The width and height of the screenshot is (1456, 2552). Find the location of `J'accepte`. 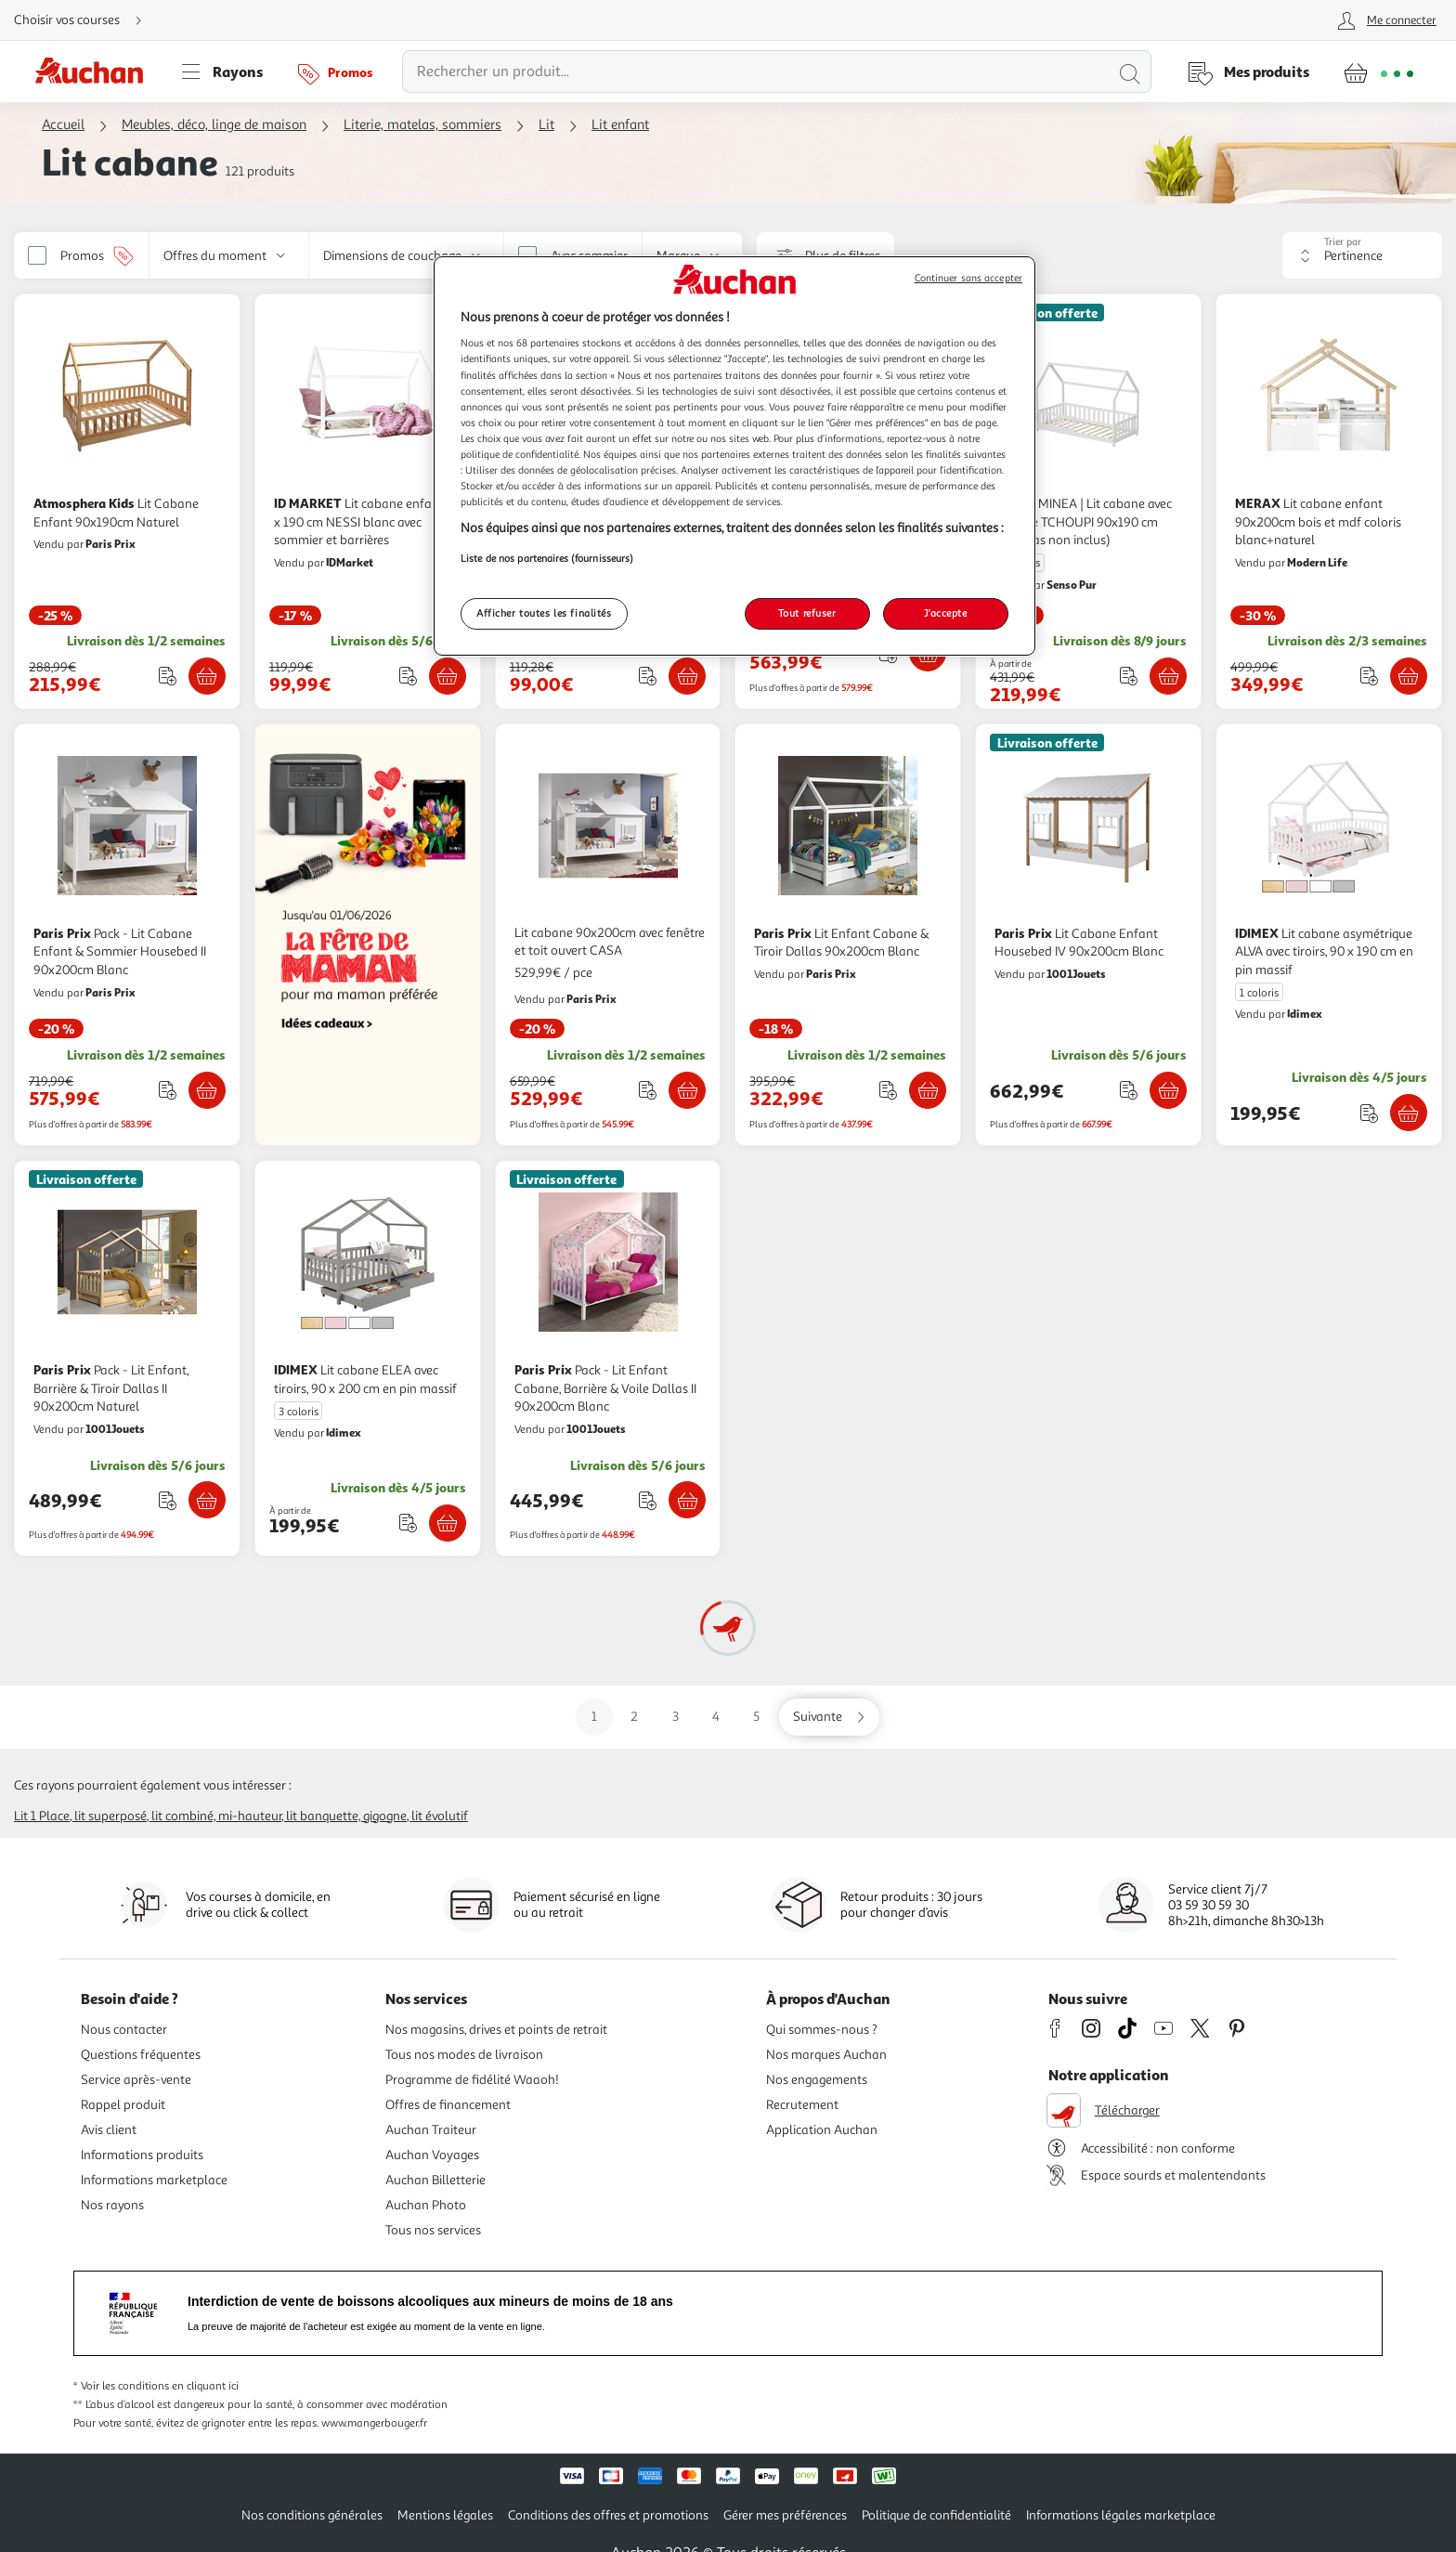

J'accepte is located at coordinates (945, 612).